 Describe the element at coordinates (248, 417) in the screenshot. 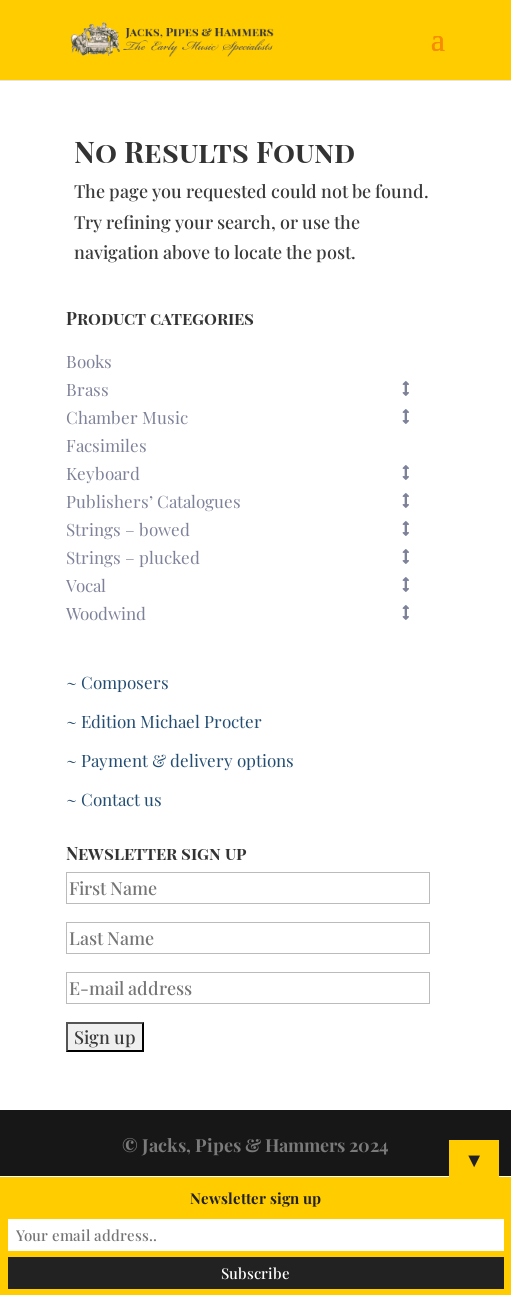

I see `Chamber Music` at that location.